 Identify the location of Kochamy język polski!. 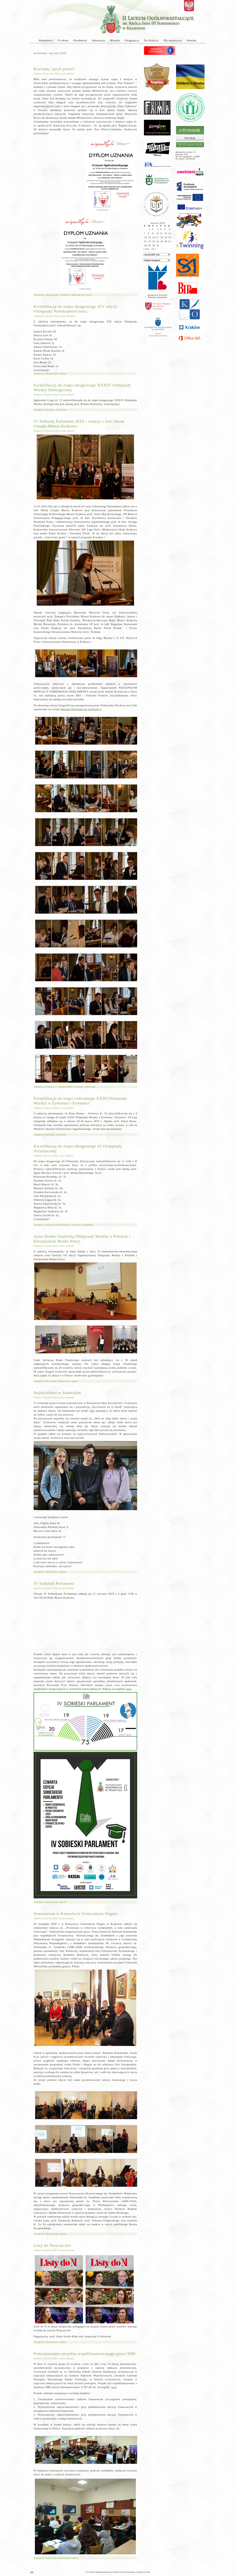
(54, 69).